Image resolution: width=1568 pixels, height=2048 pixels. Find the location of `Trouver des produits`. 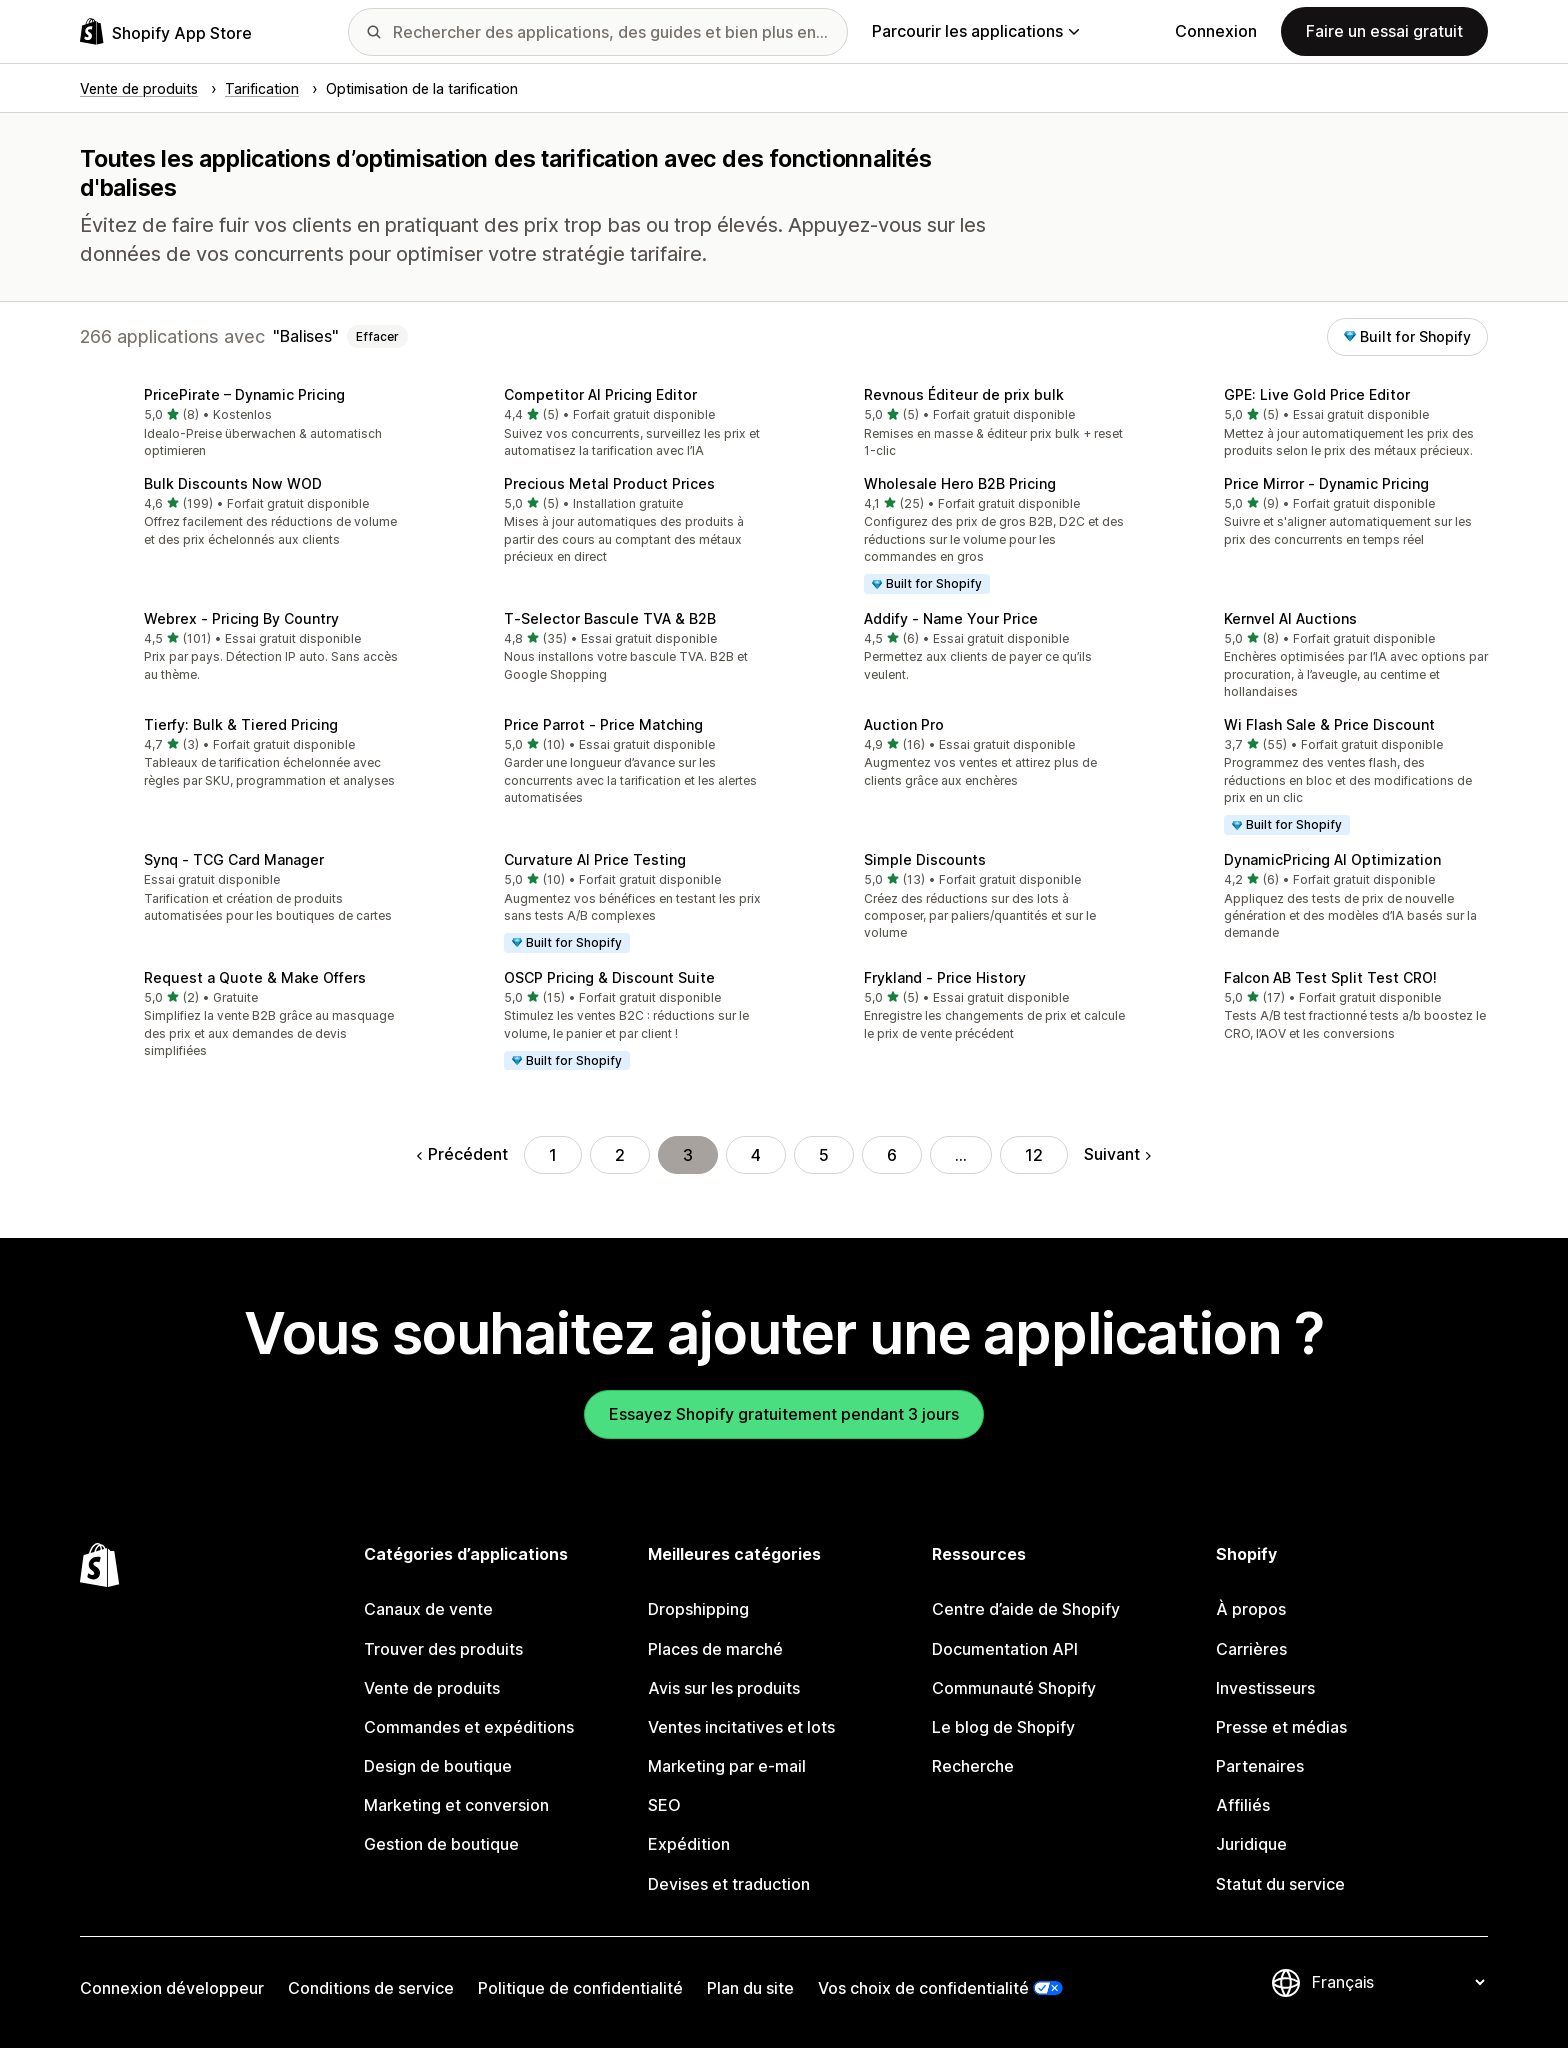

Trouver des produits is located at coordinates (443, 1649).